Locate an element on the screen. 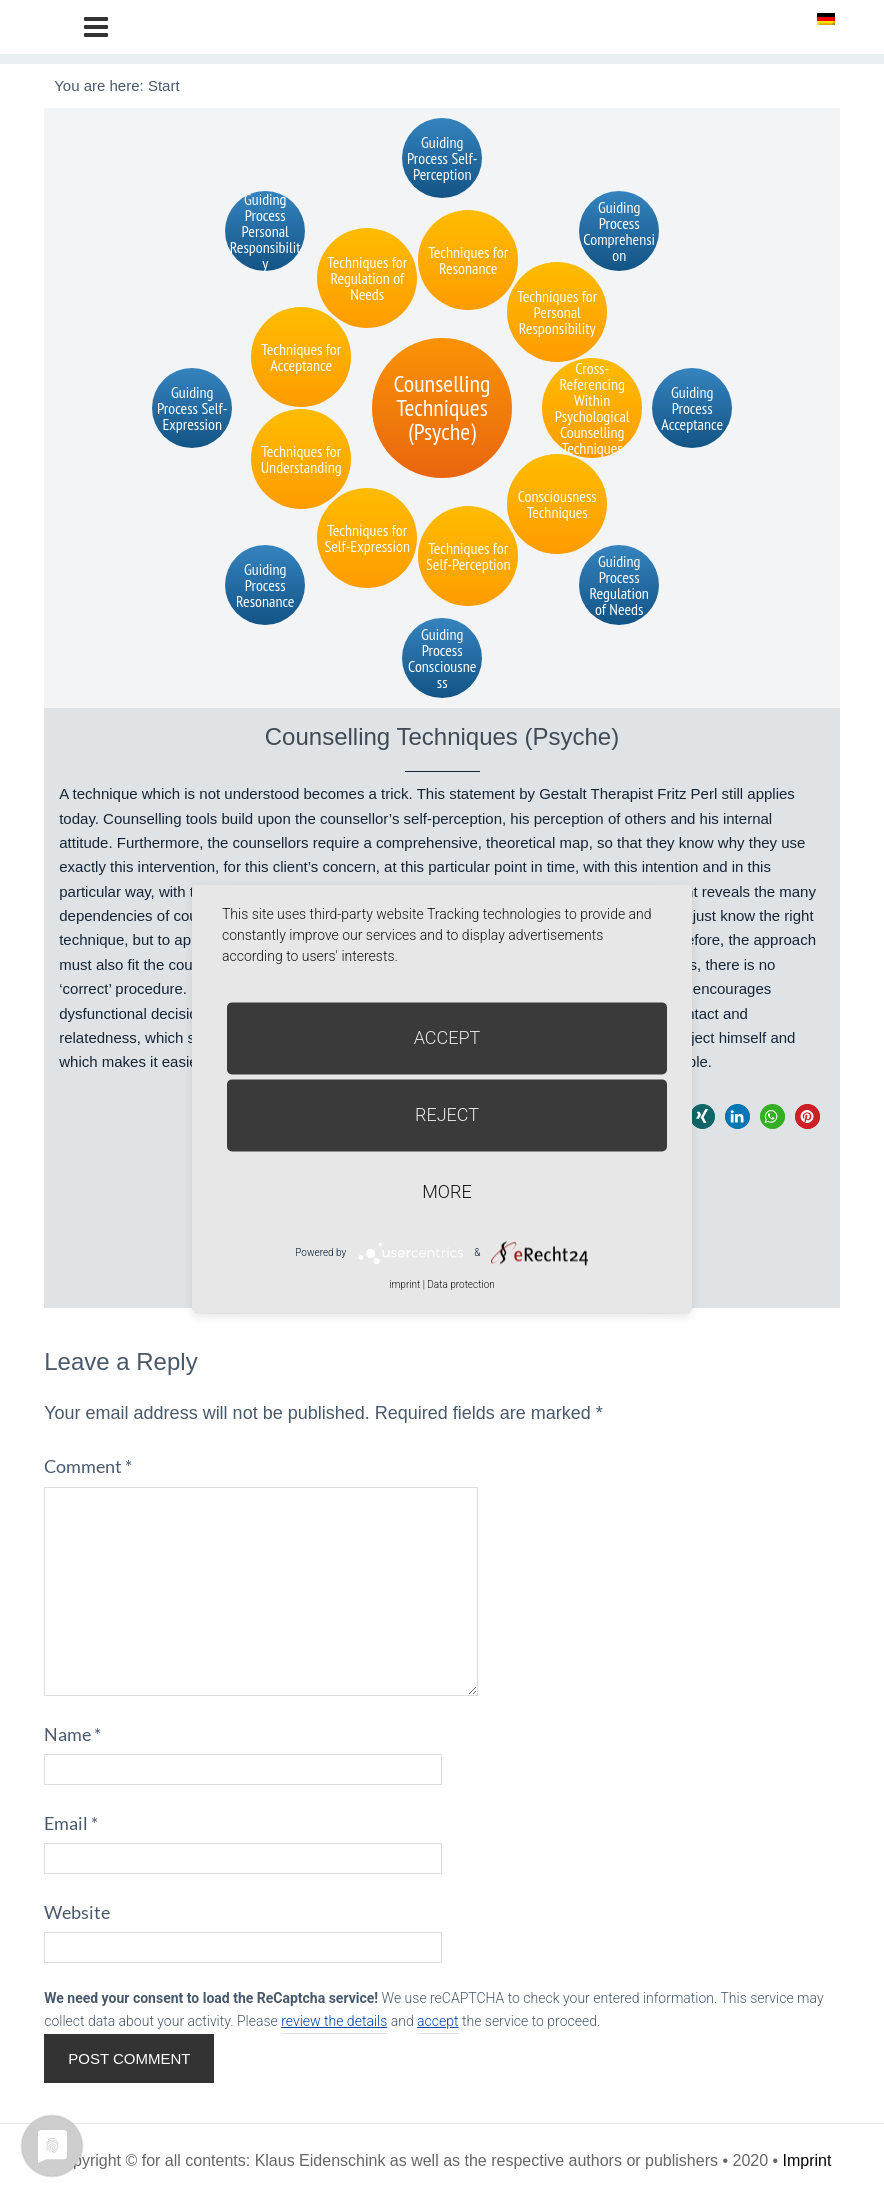 This screenshot has height=2198, width=884. Name is located at coordinates (72, 1734).